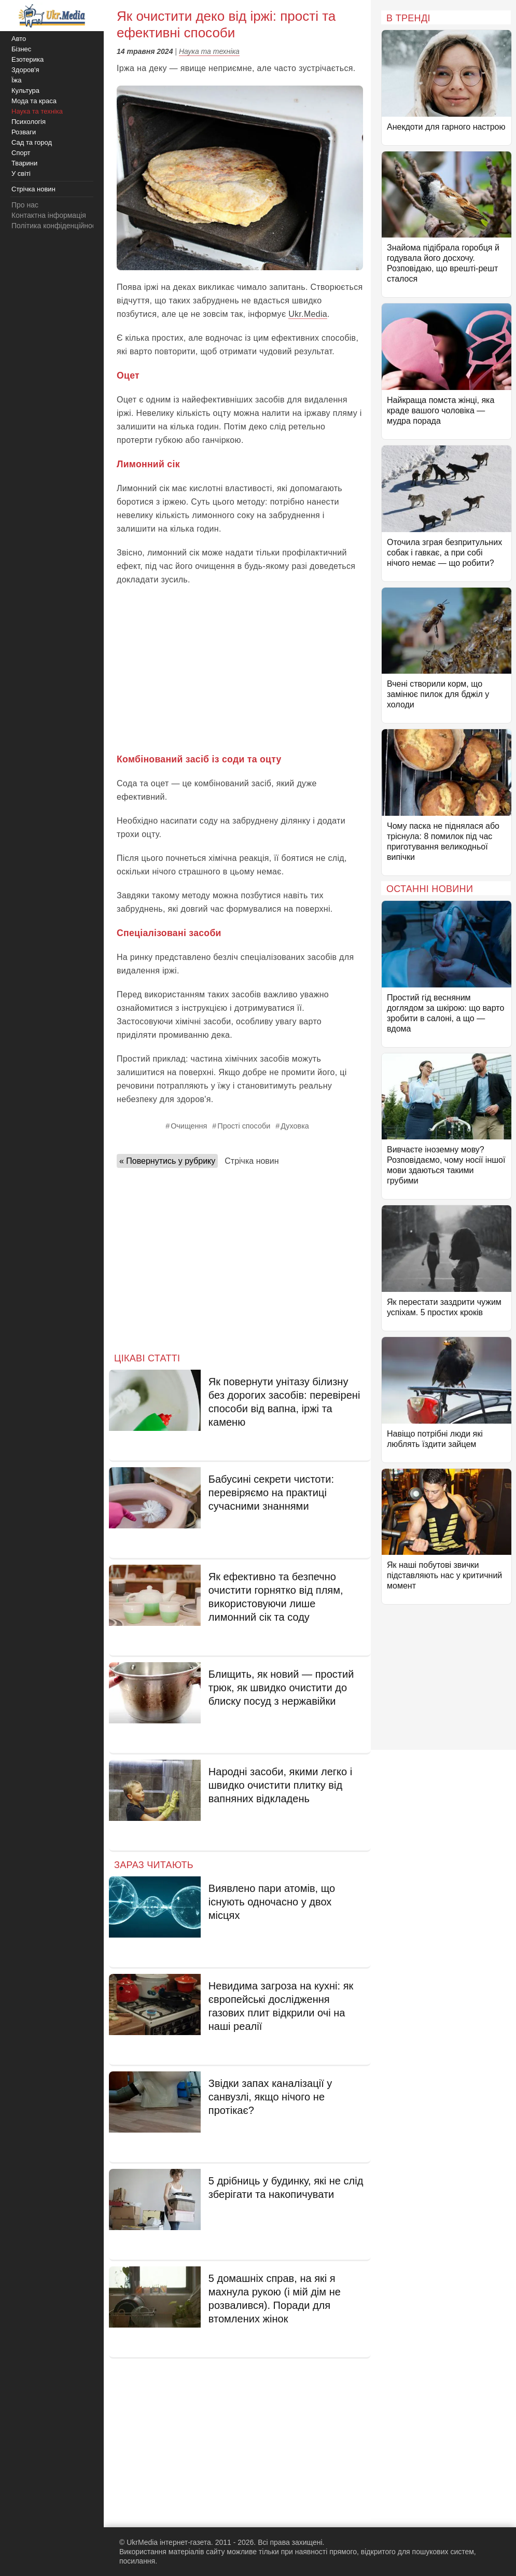 This screenshot has height=2576, width=516. Describe the element at coordinates (25, 90) in the screenshot. I see `Культура` at that location.